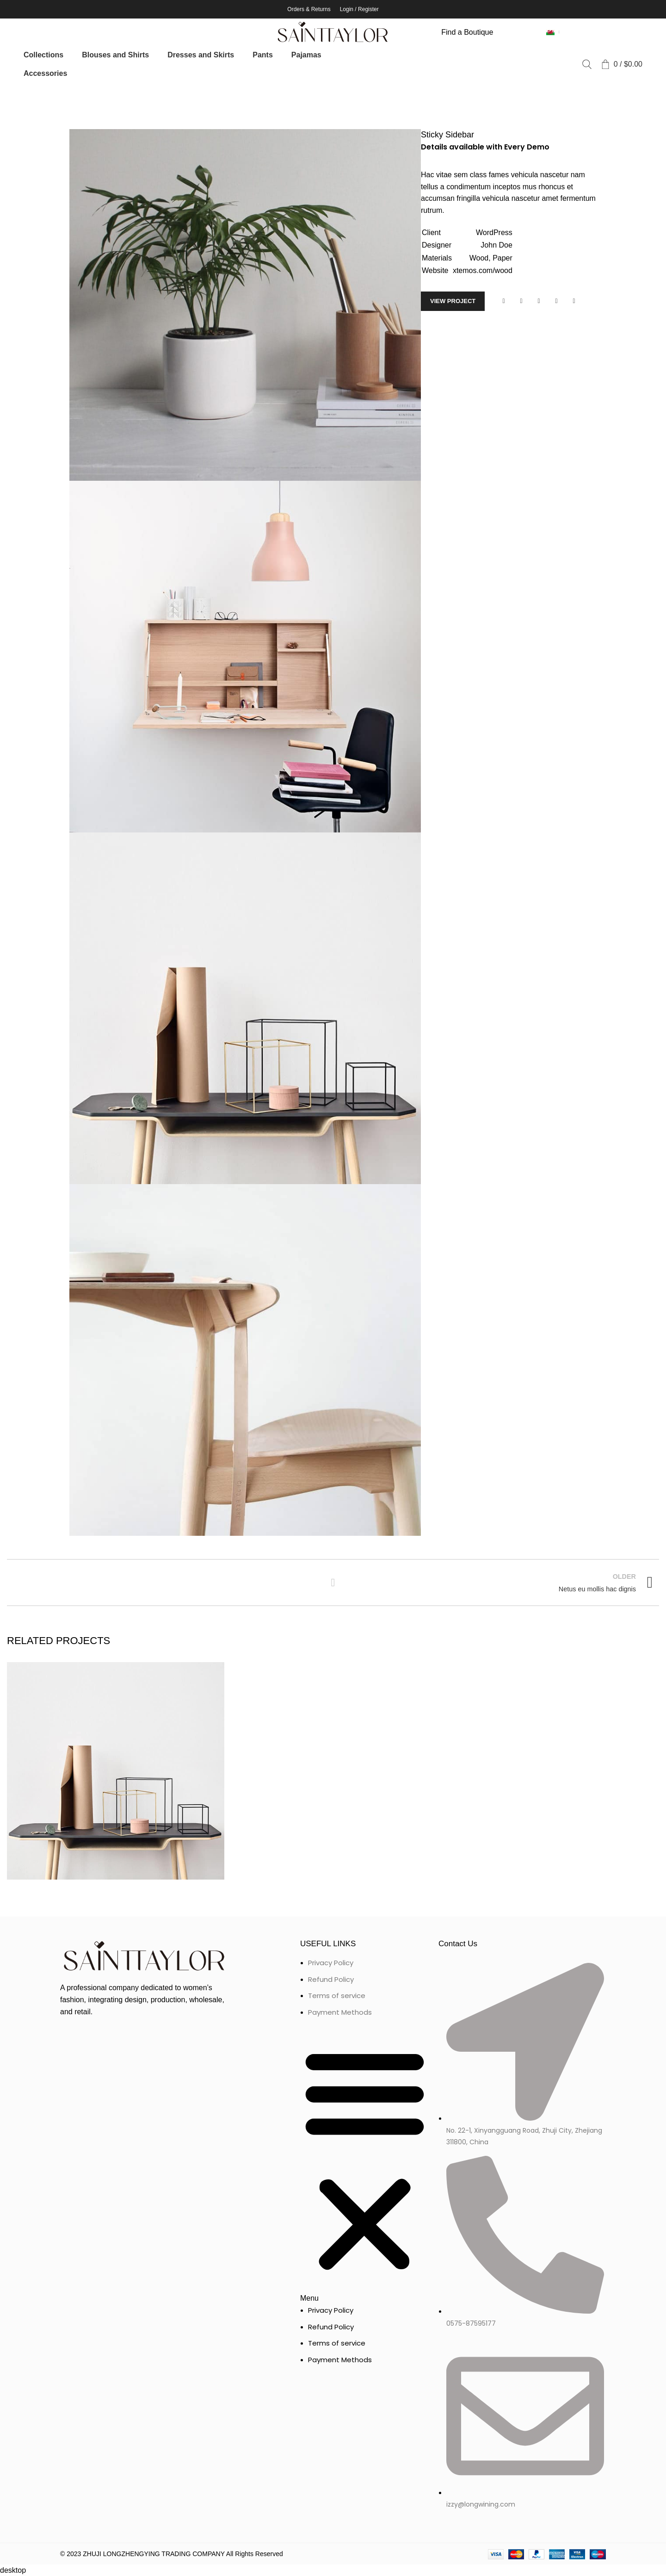  I want to click on [Linkedin social link], so click(556, 301).